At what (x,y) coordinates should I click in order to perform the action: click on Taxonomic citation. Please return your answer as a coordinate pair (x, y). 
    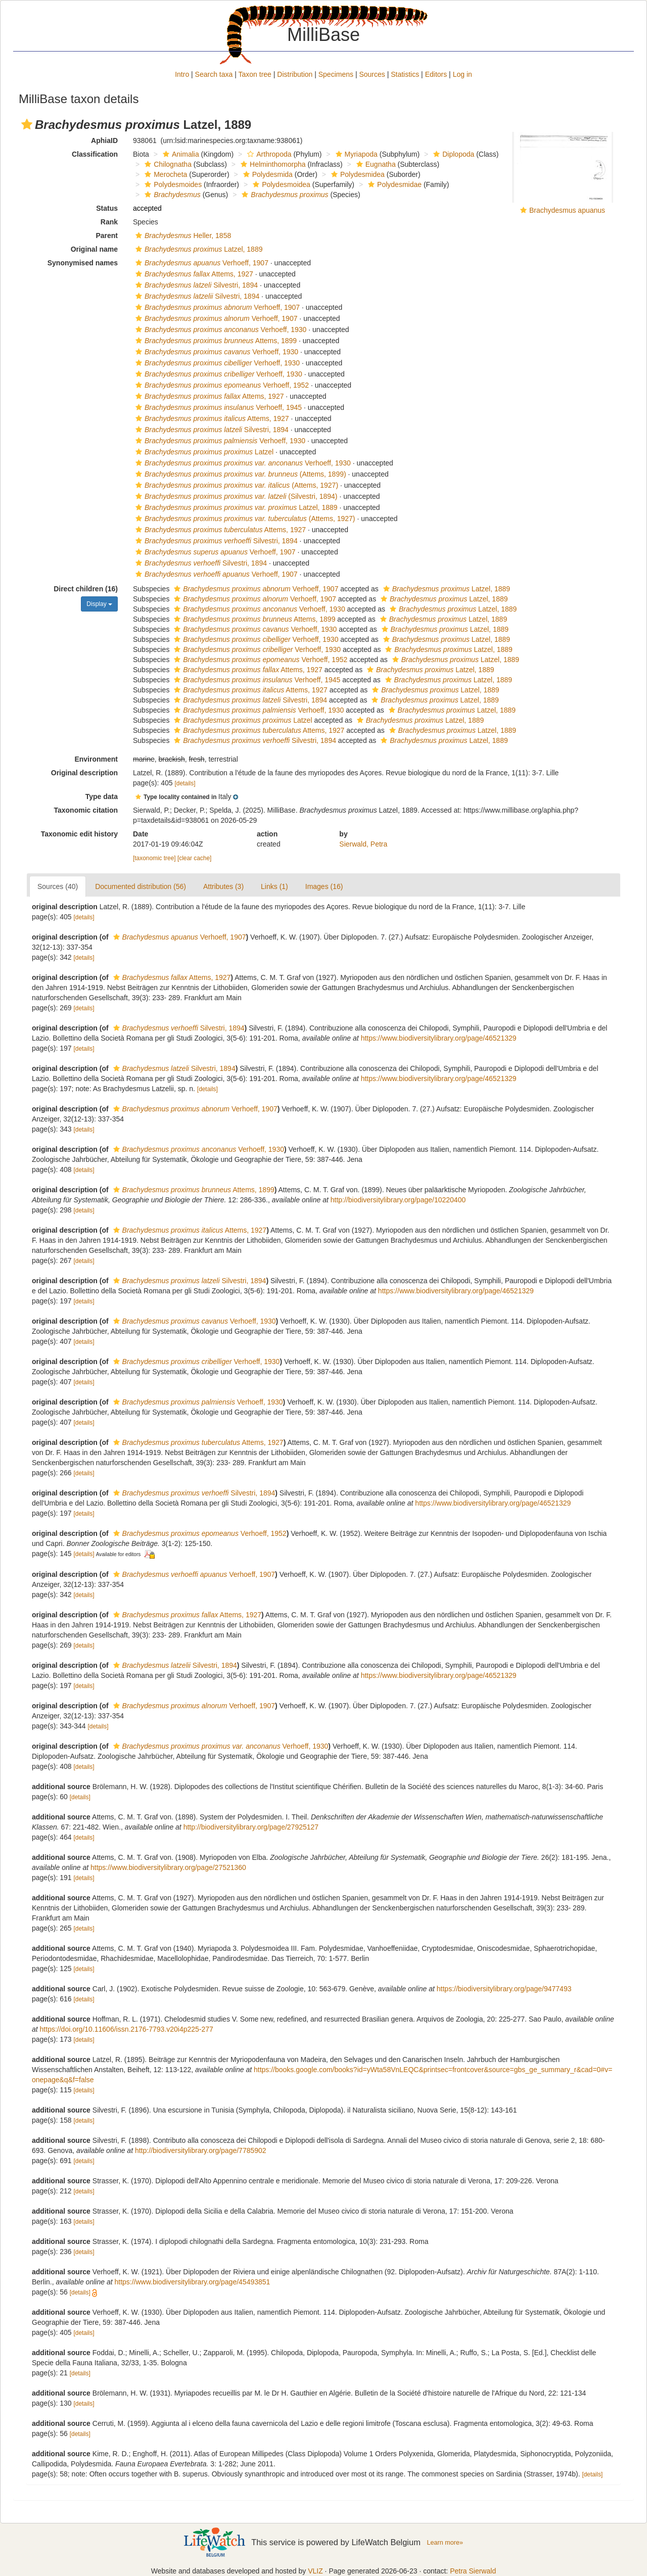
    Looking at the image, I should click on (86, 810).